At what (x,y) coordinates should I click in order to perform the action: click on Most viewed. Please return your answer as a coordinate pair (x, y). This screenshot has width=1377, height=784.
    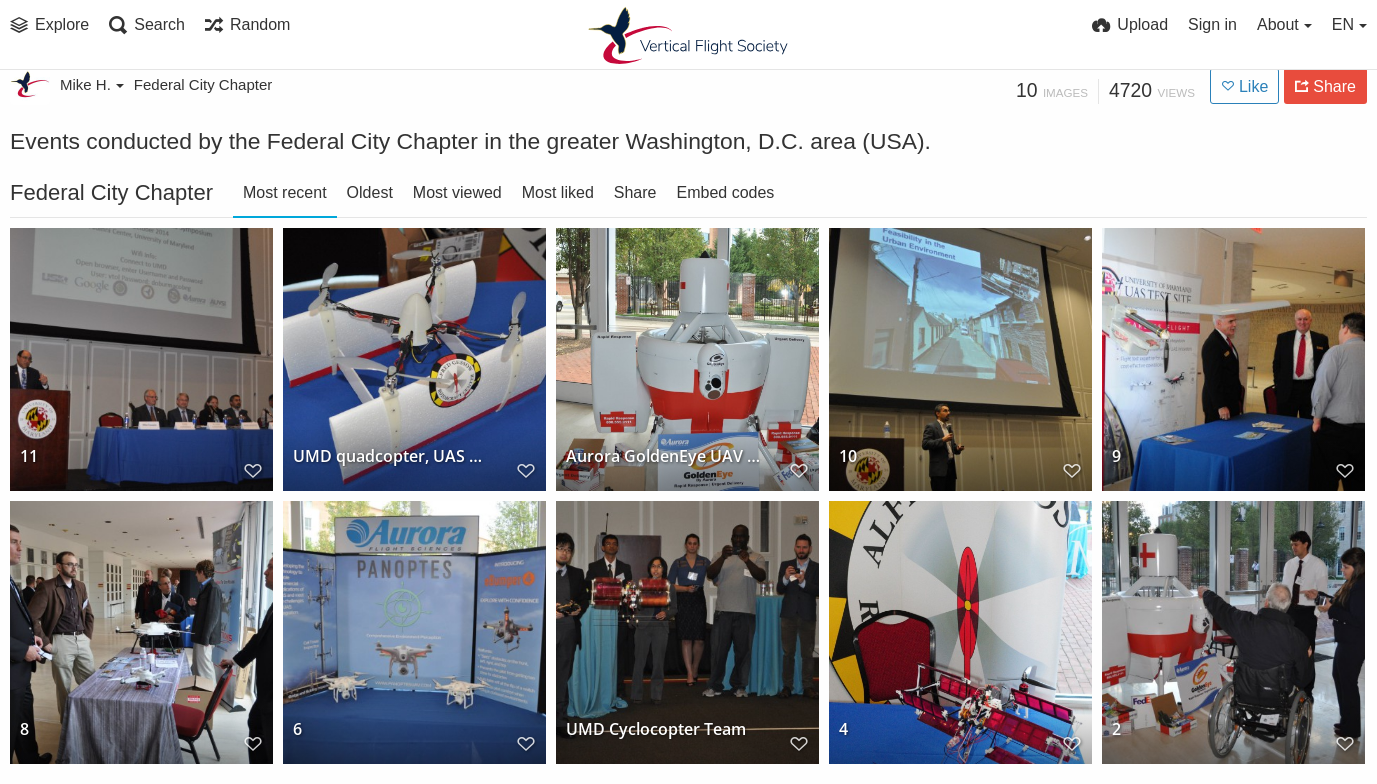
    Looking at the image, I should click on (457, 192).